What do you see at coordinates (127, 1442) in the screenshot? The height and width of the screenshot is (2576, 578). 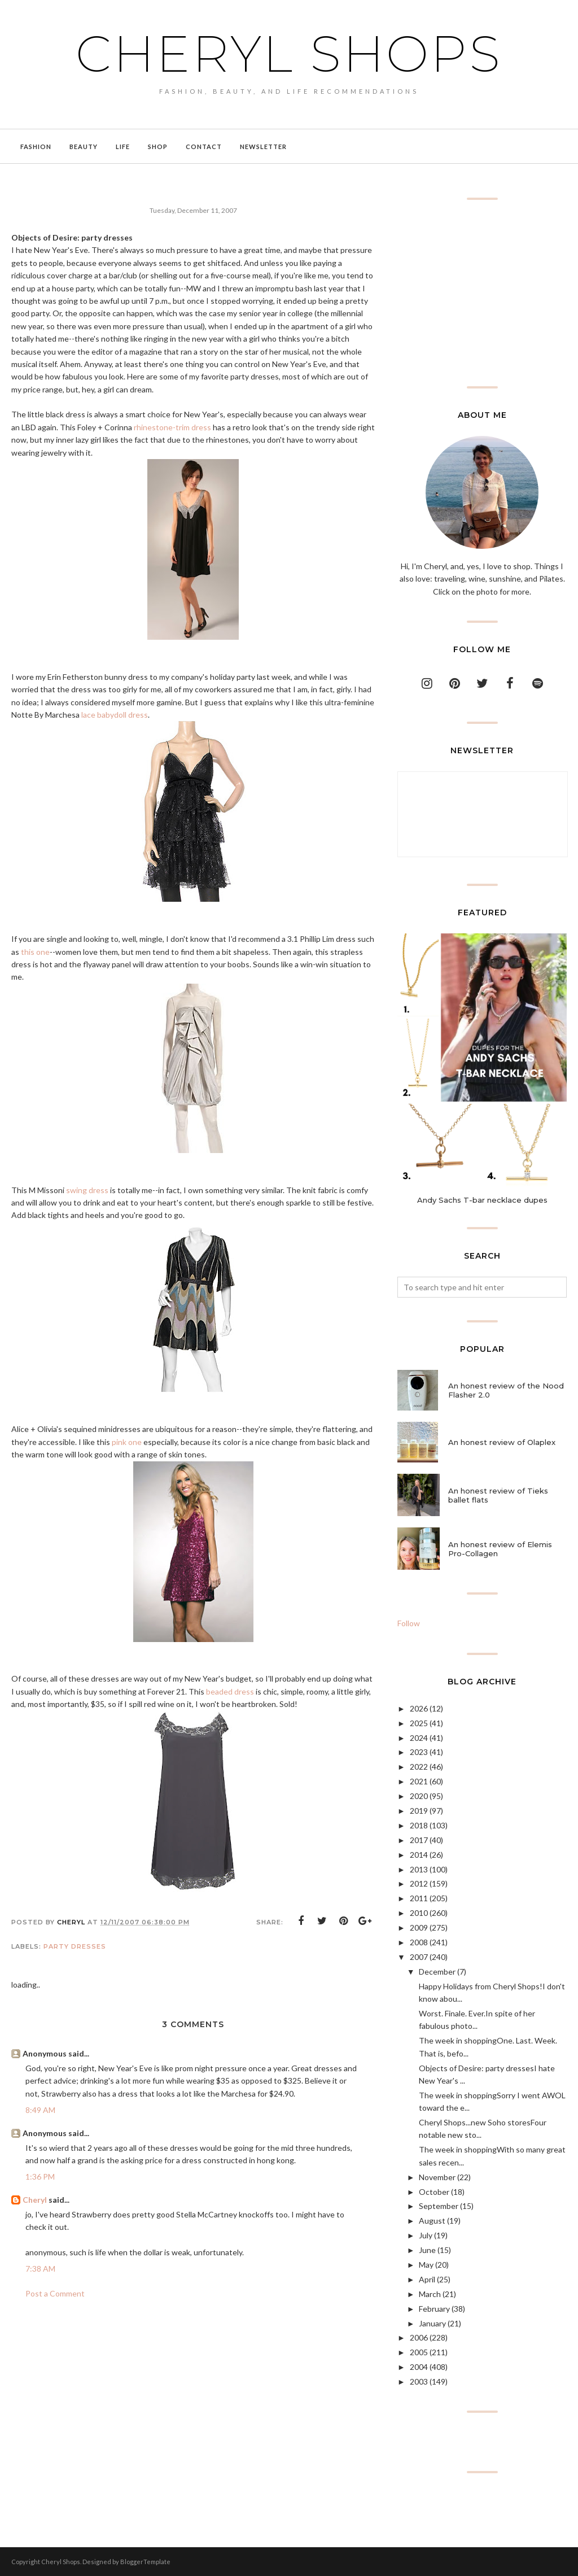 I see `pink one` at bounding box center [127, 1442].